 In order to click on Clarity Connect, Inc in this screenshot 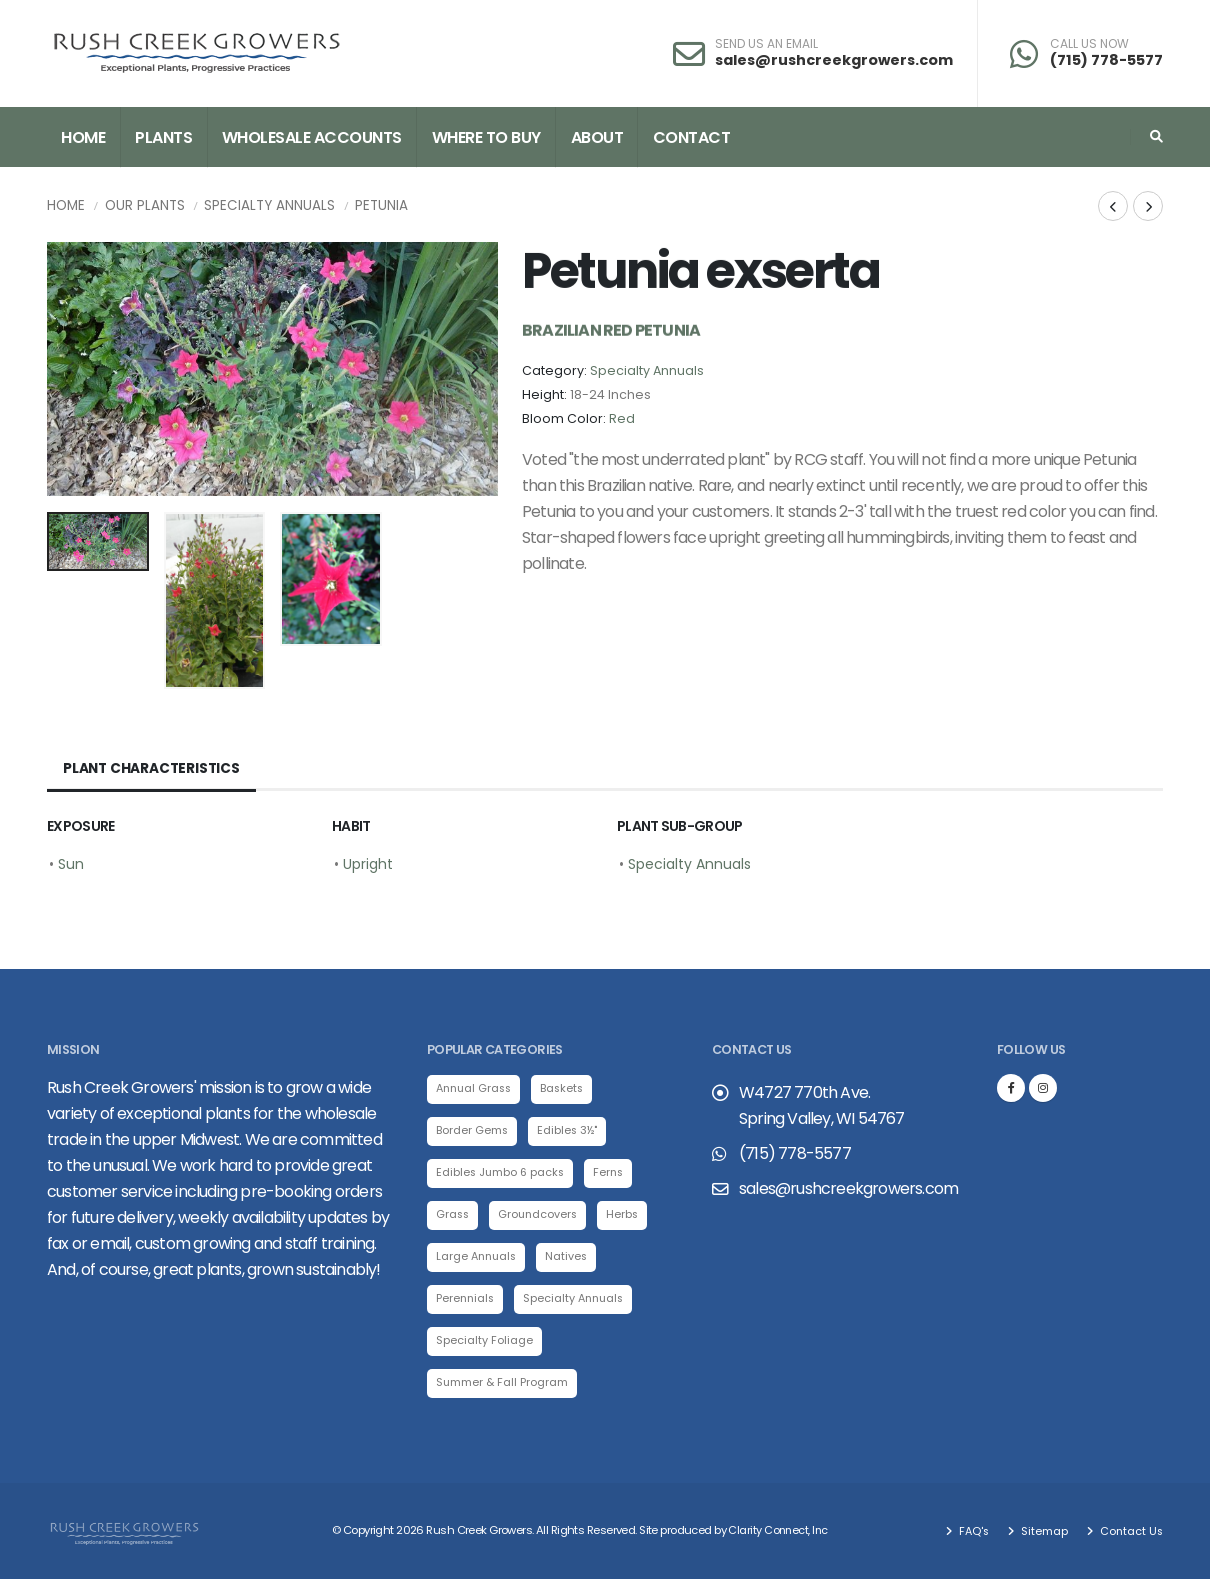, I will do `click(779, 1534)`.